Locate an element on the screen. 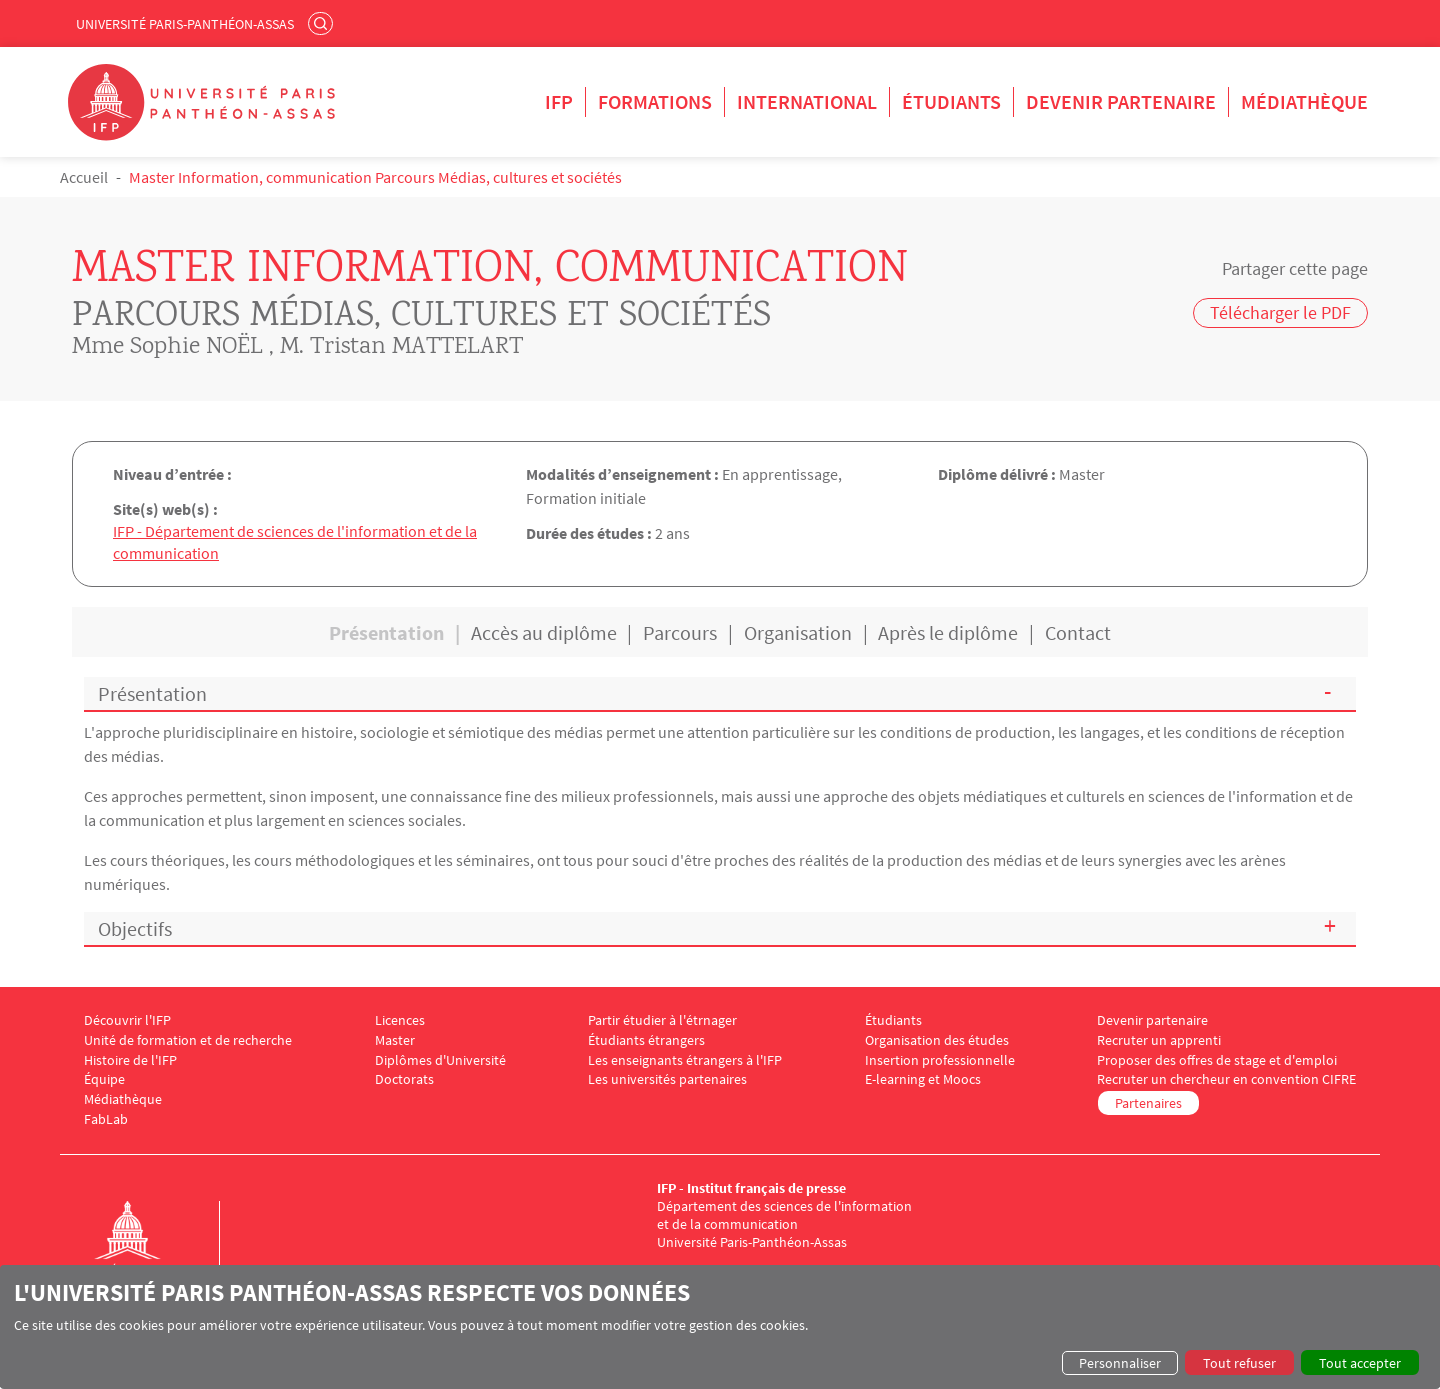 Image resolution: width=1440 pixels, height=1389 pixels. M. Tristan MATTELART is located at coordinates (401, 348).